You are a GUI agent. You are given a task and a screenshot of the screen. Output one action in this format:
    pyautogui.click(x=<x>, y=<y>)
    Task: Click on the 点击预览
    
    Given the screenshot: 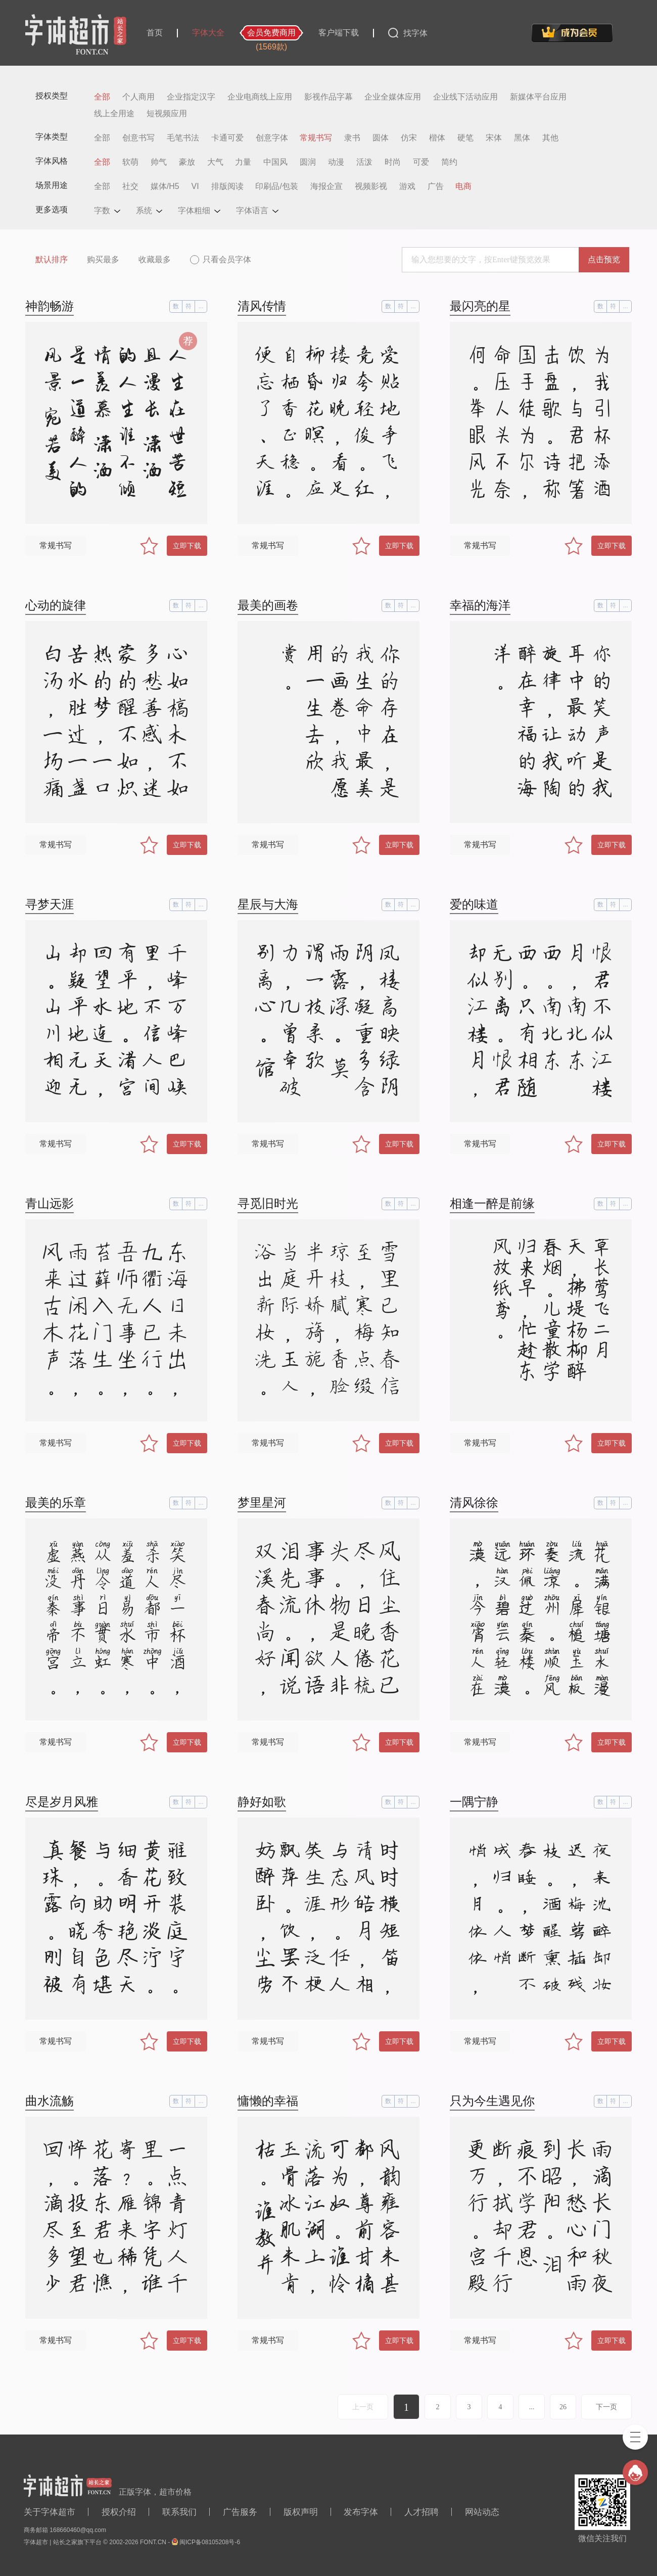 What is the action you would take?
    pyautogui.click(x=604, y=259)
    